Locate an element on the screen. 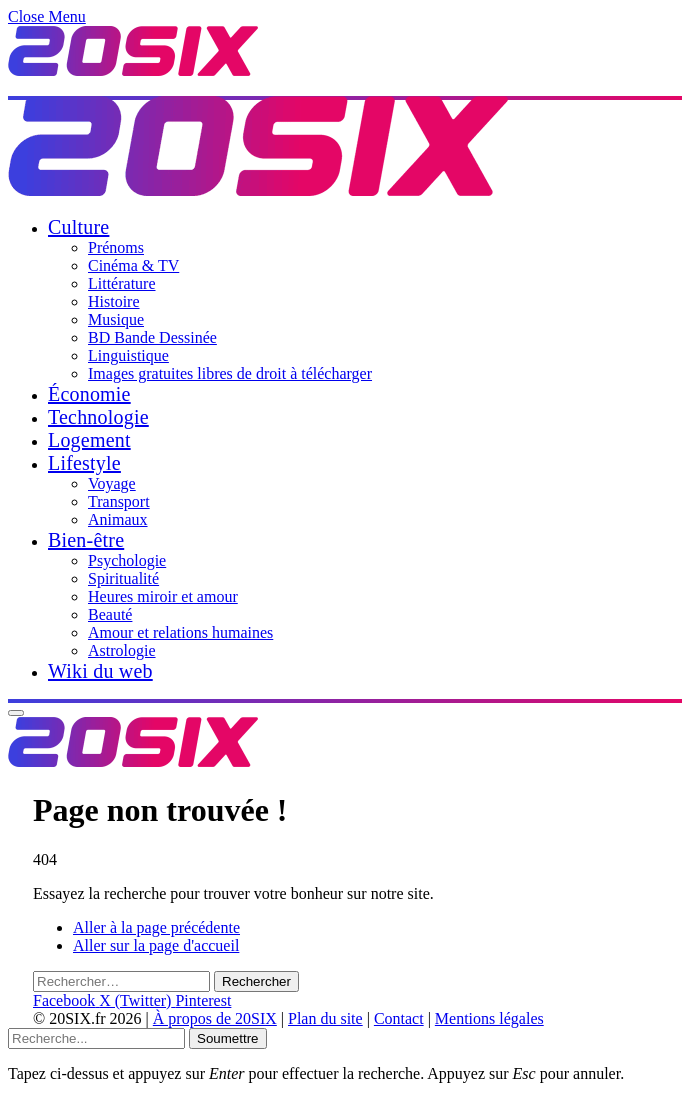 The image size is (690, 1099). Animaux is located at coordinates (118, 519).